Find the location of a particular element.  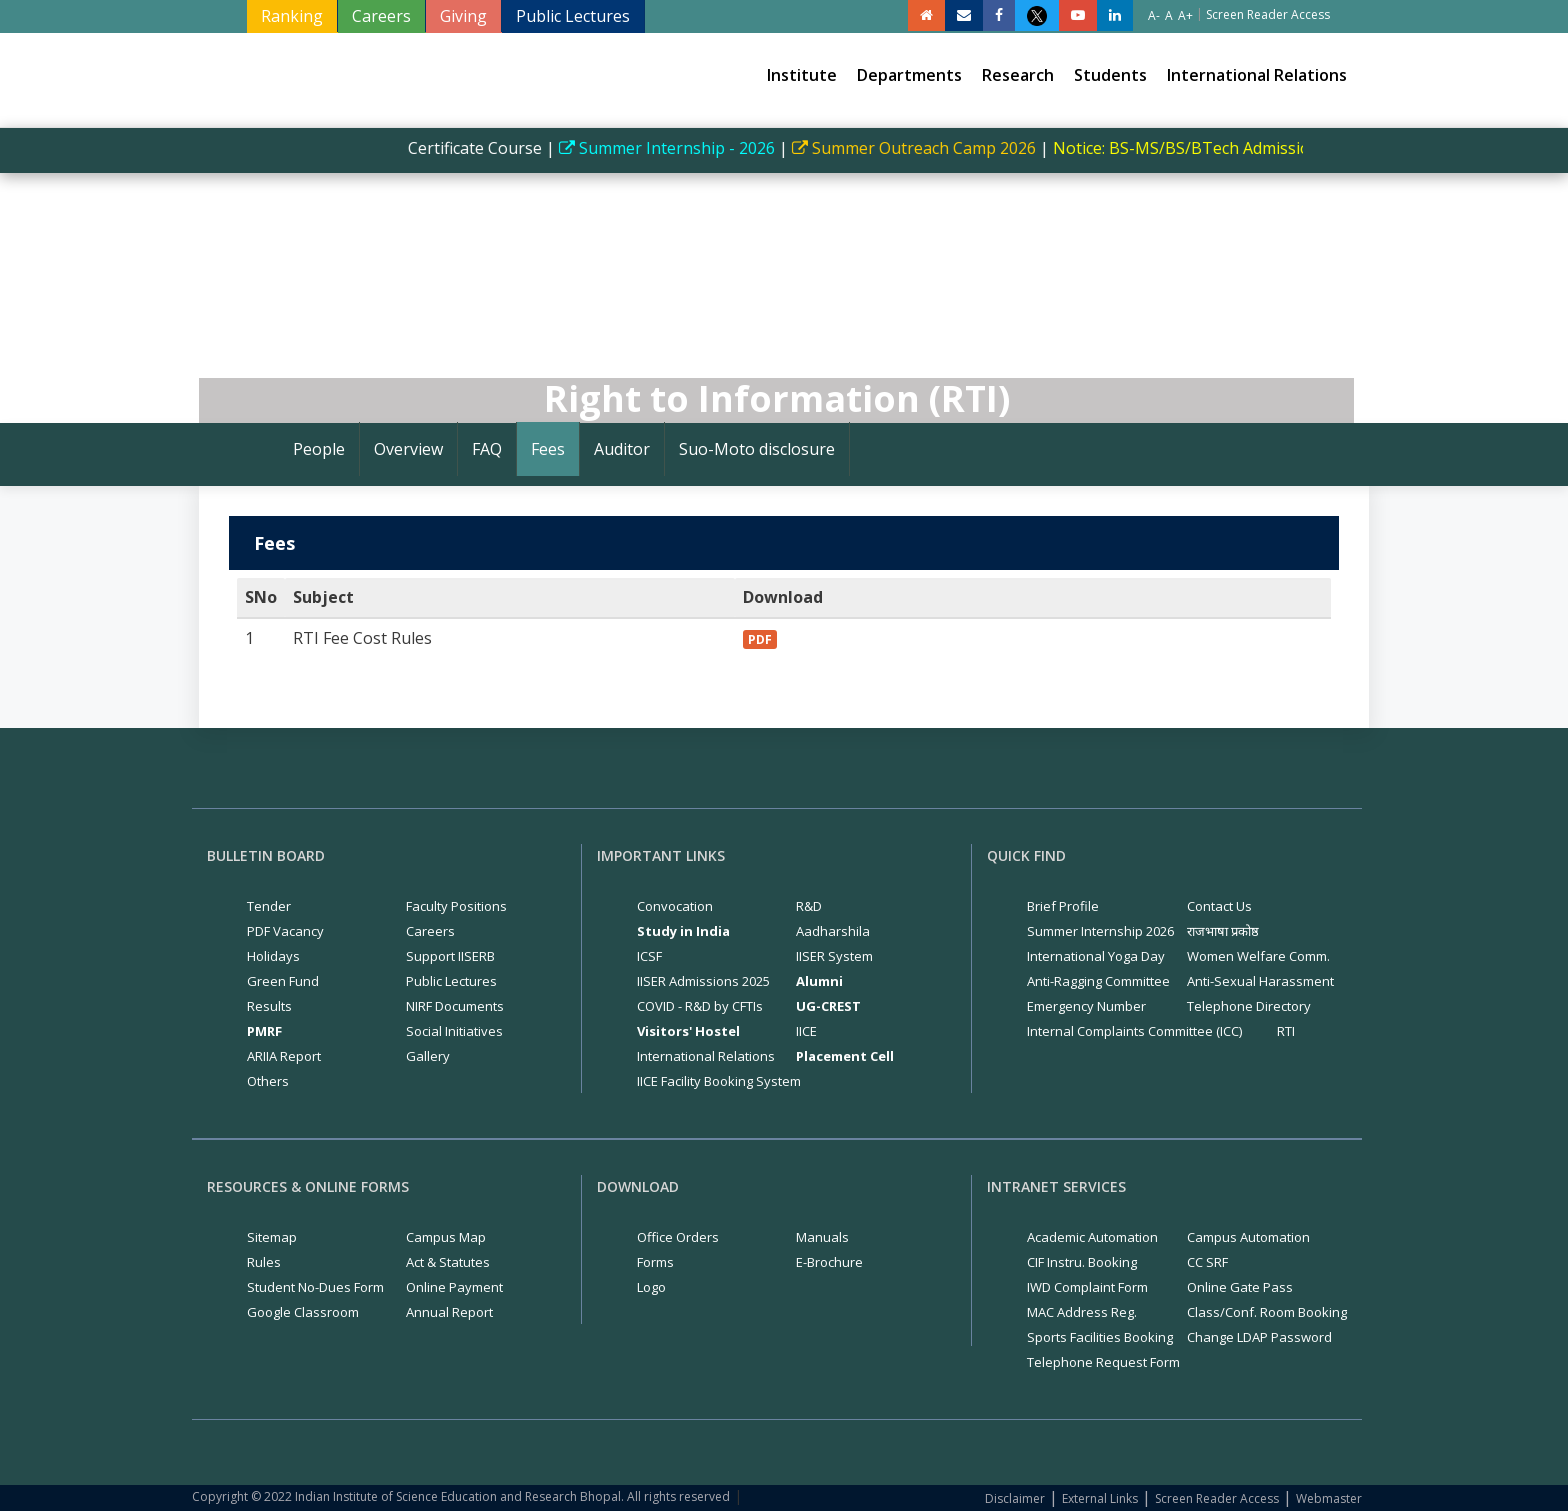

Telephone Directory is located at coordinates (1249, 1006).